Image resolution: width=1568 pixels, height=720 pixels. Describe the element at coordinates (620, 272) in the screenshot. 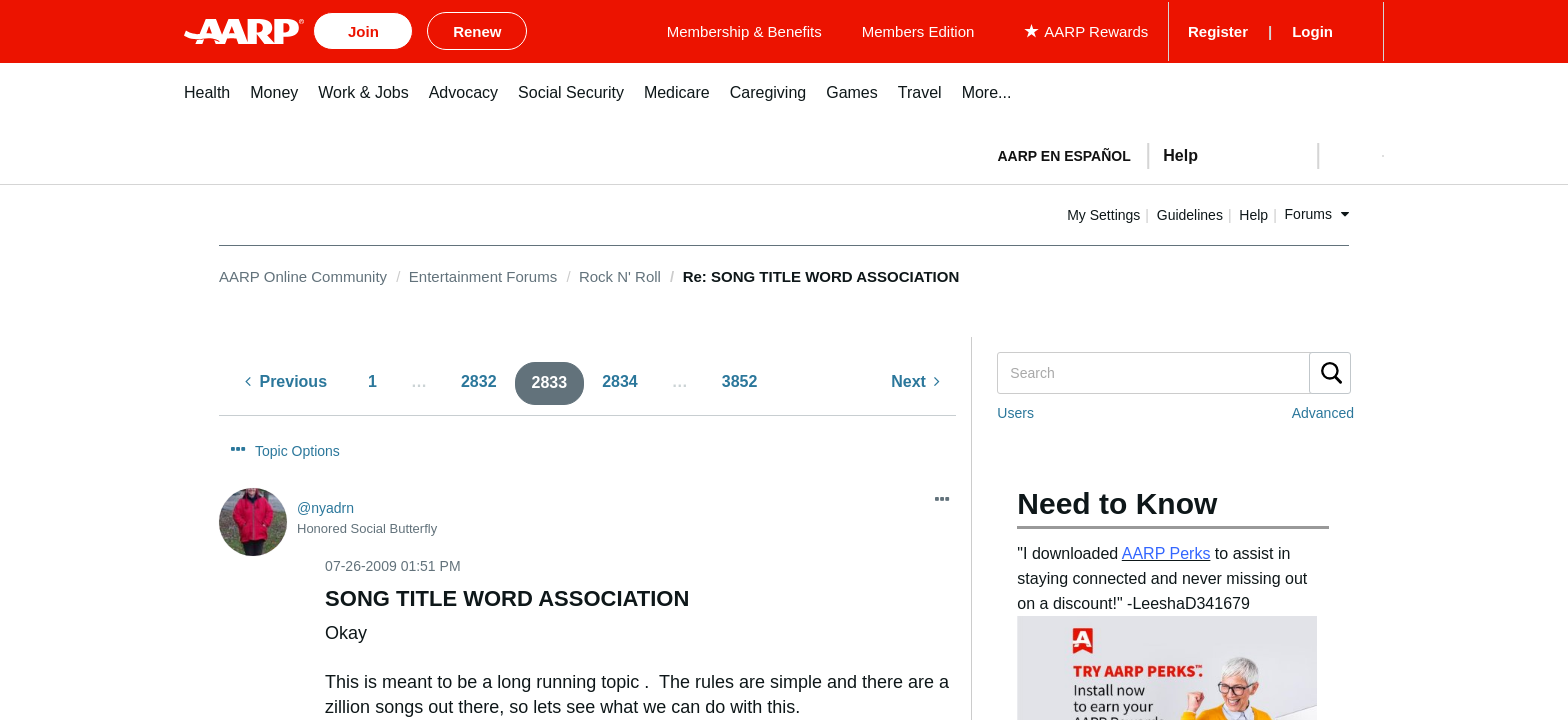

I see `Rock N' Roll` at that location.